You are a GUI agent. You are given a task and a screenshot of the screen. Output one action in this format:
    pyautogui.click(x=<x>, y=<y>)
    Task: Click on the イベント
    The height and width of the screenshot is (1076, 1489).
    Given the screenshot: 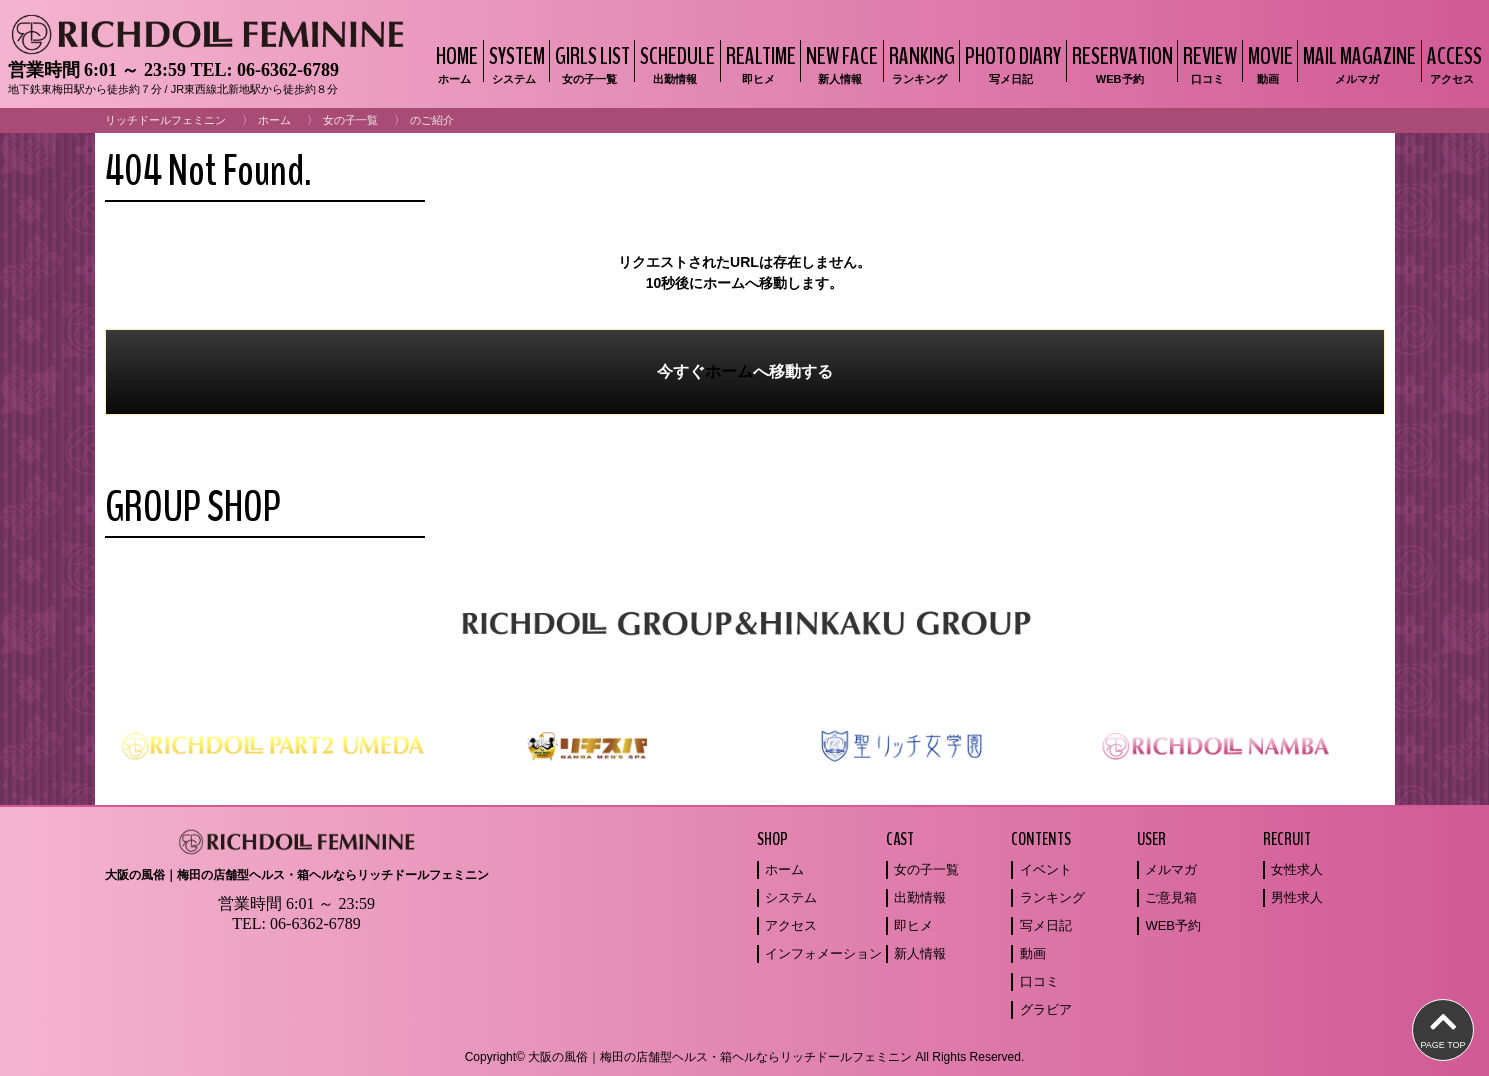 What is the action you would take?
    pyautogui.click(x=1046, y=869)
    